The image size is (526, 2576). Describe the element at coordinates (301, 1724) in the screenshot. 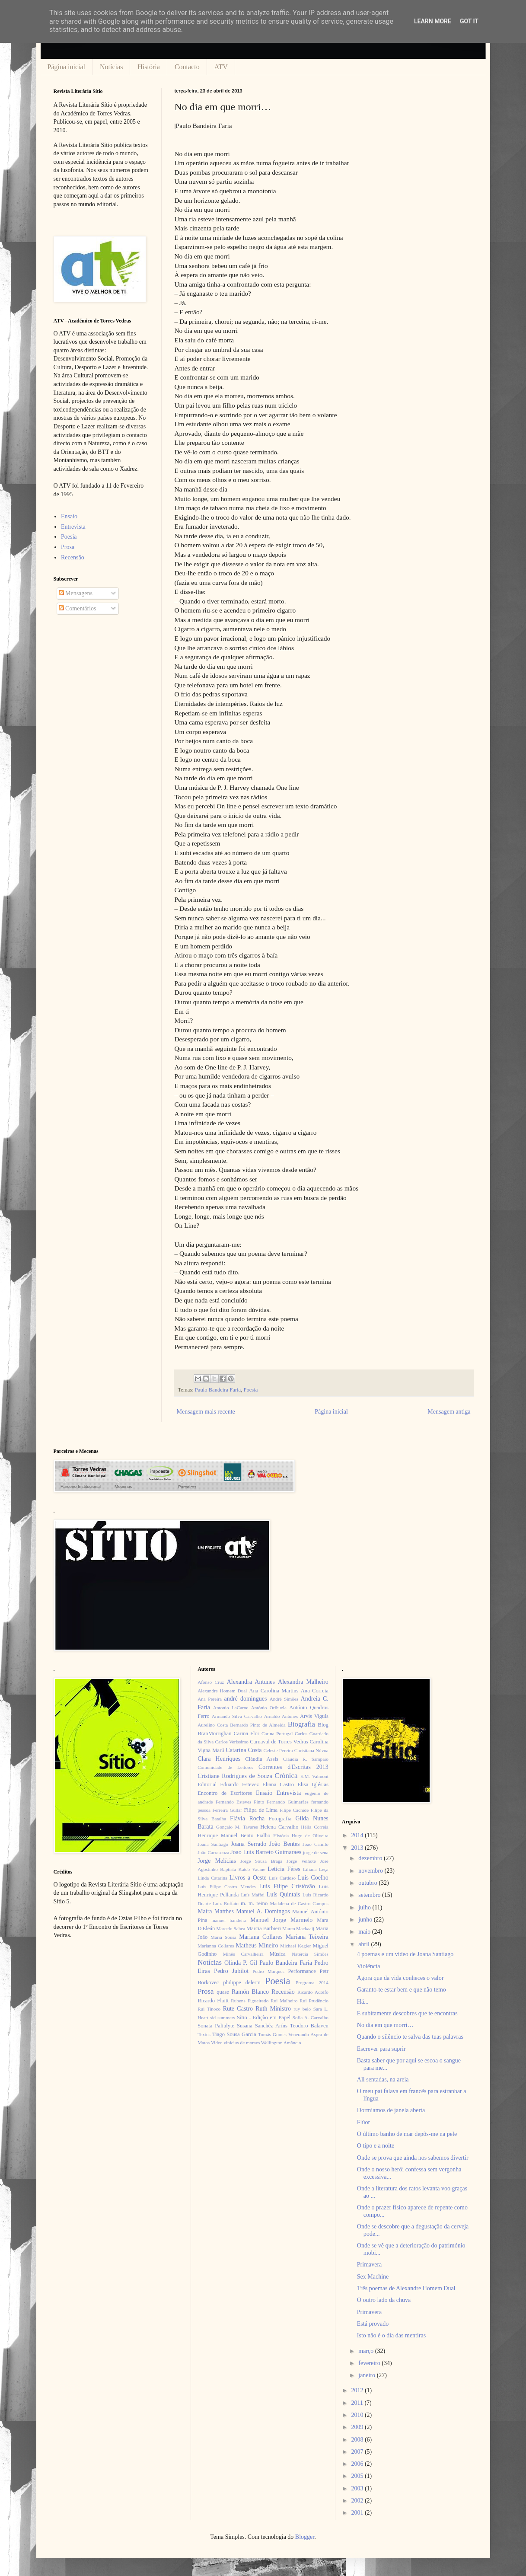

I see `Biografia` at that location.